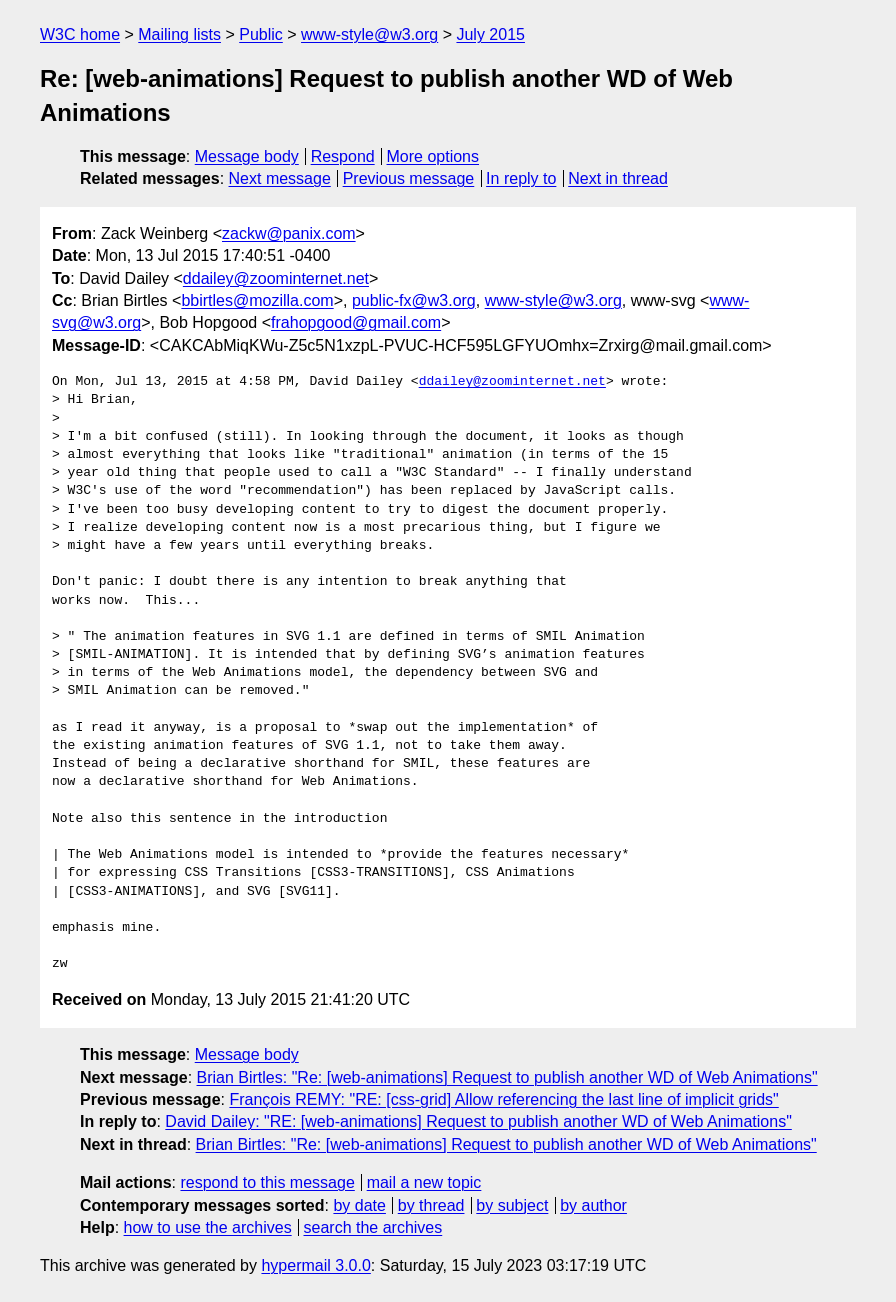 This screenshot has height=1302, width=896. I want to click on Next in thread, so click(618, 178).